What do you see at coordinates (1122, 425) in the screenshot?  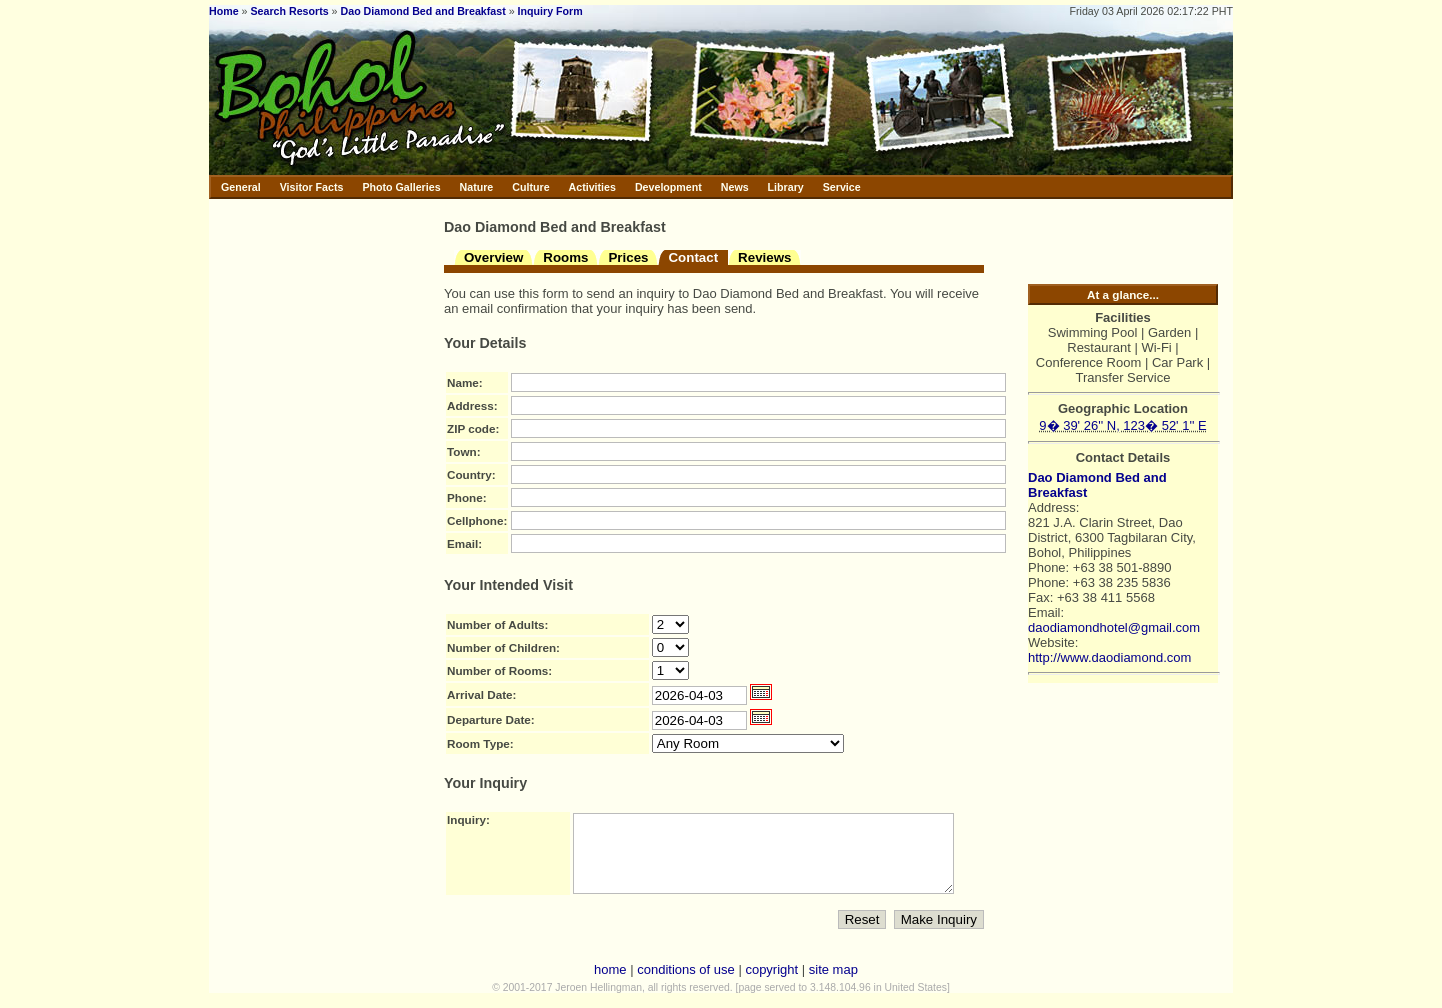 I see `9� 39' 26'' N, 123� 52' 1'' E` at bounding box center [1122, 425].